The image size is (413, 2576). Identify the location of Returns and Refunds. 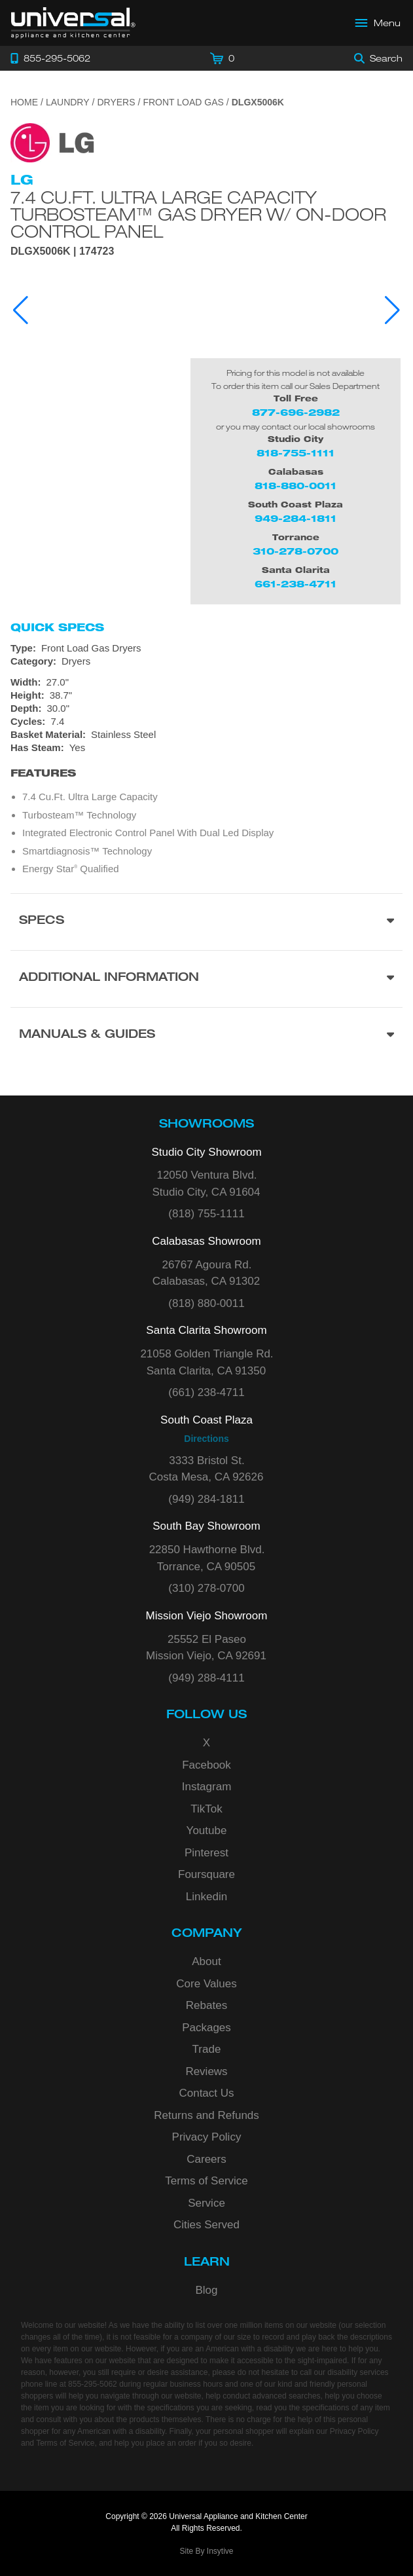
(206, 2115).